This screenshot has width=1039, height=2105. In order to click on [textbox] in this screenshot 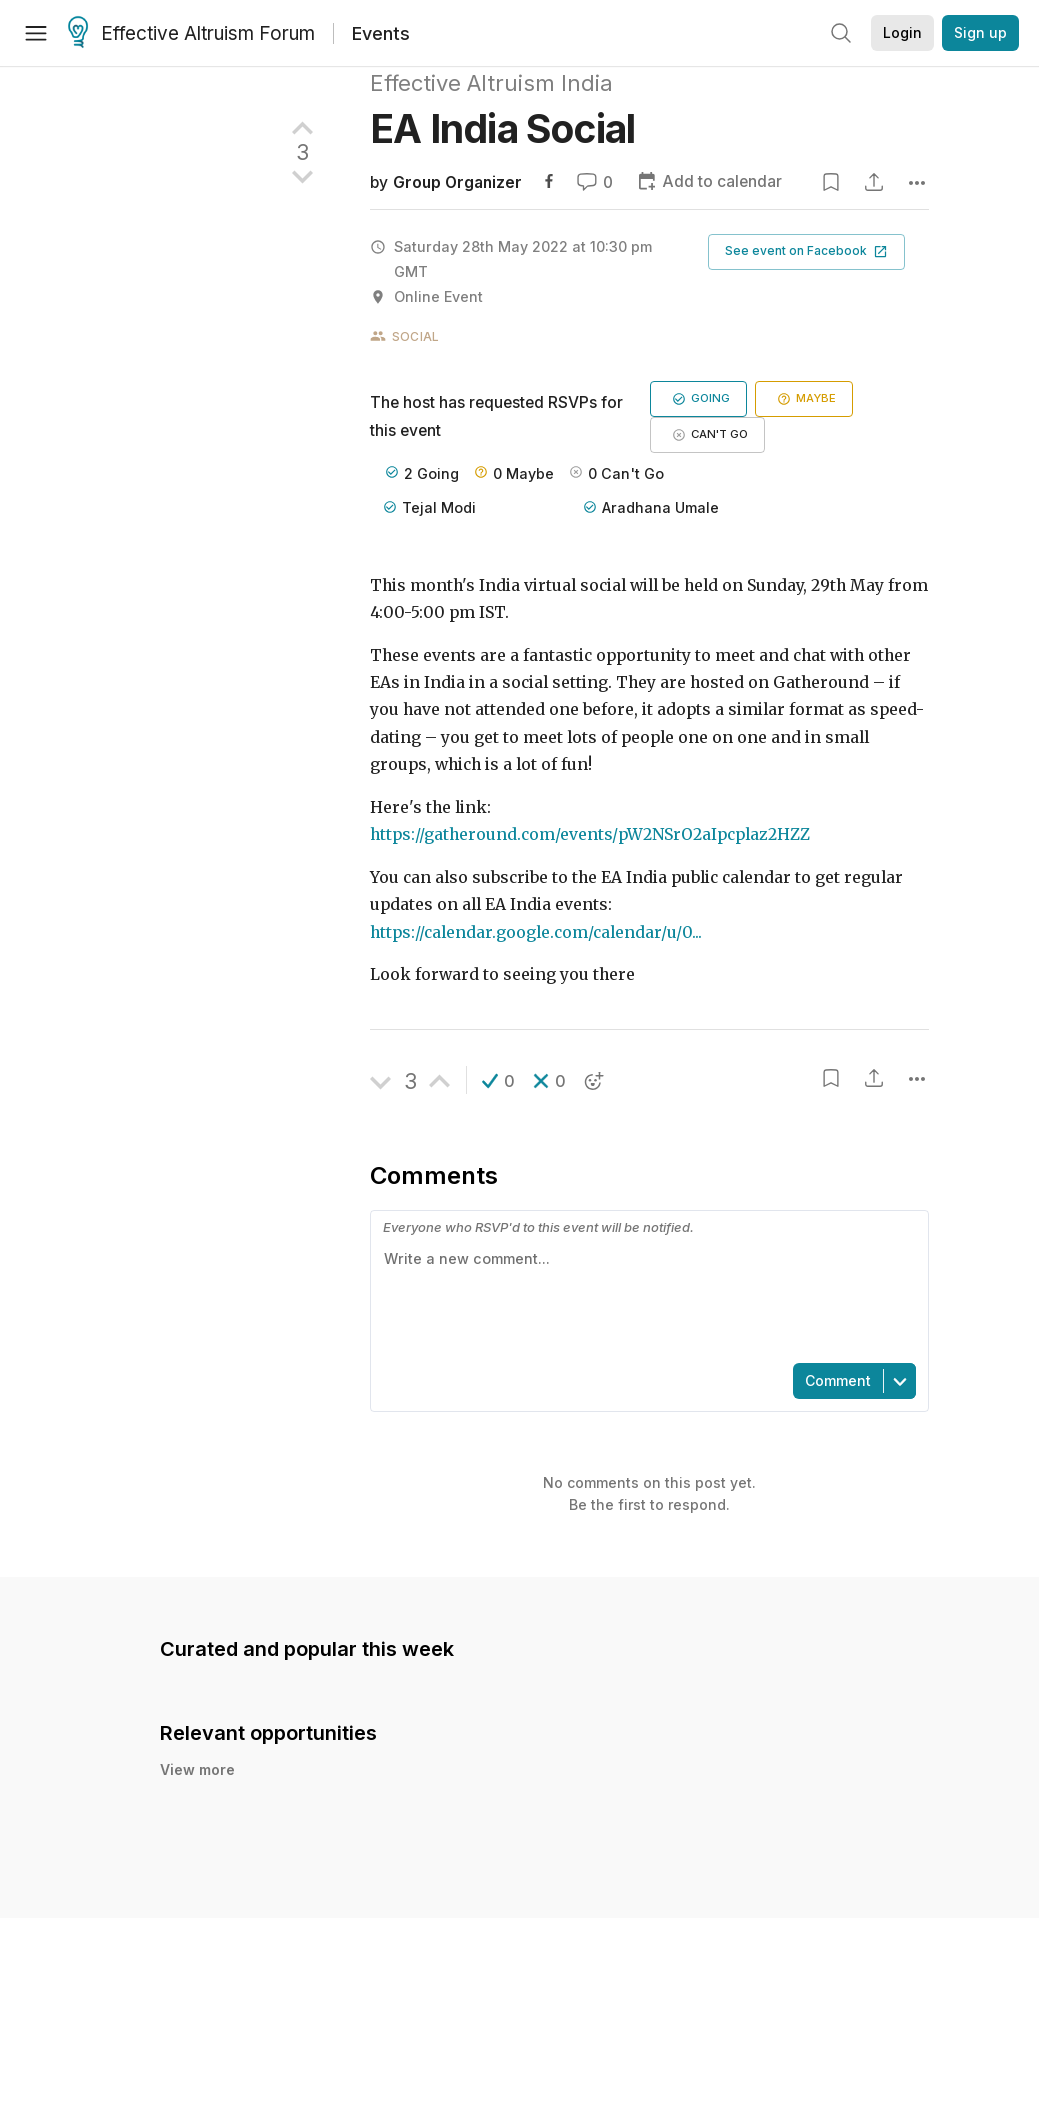, I will do `click(645, 1297)`.